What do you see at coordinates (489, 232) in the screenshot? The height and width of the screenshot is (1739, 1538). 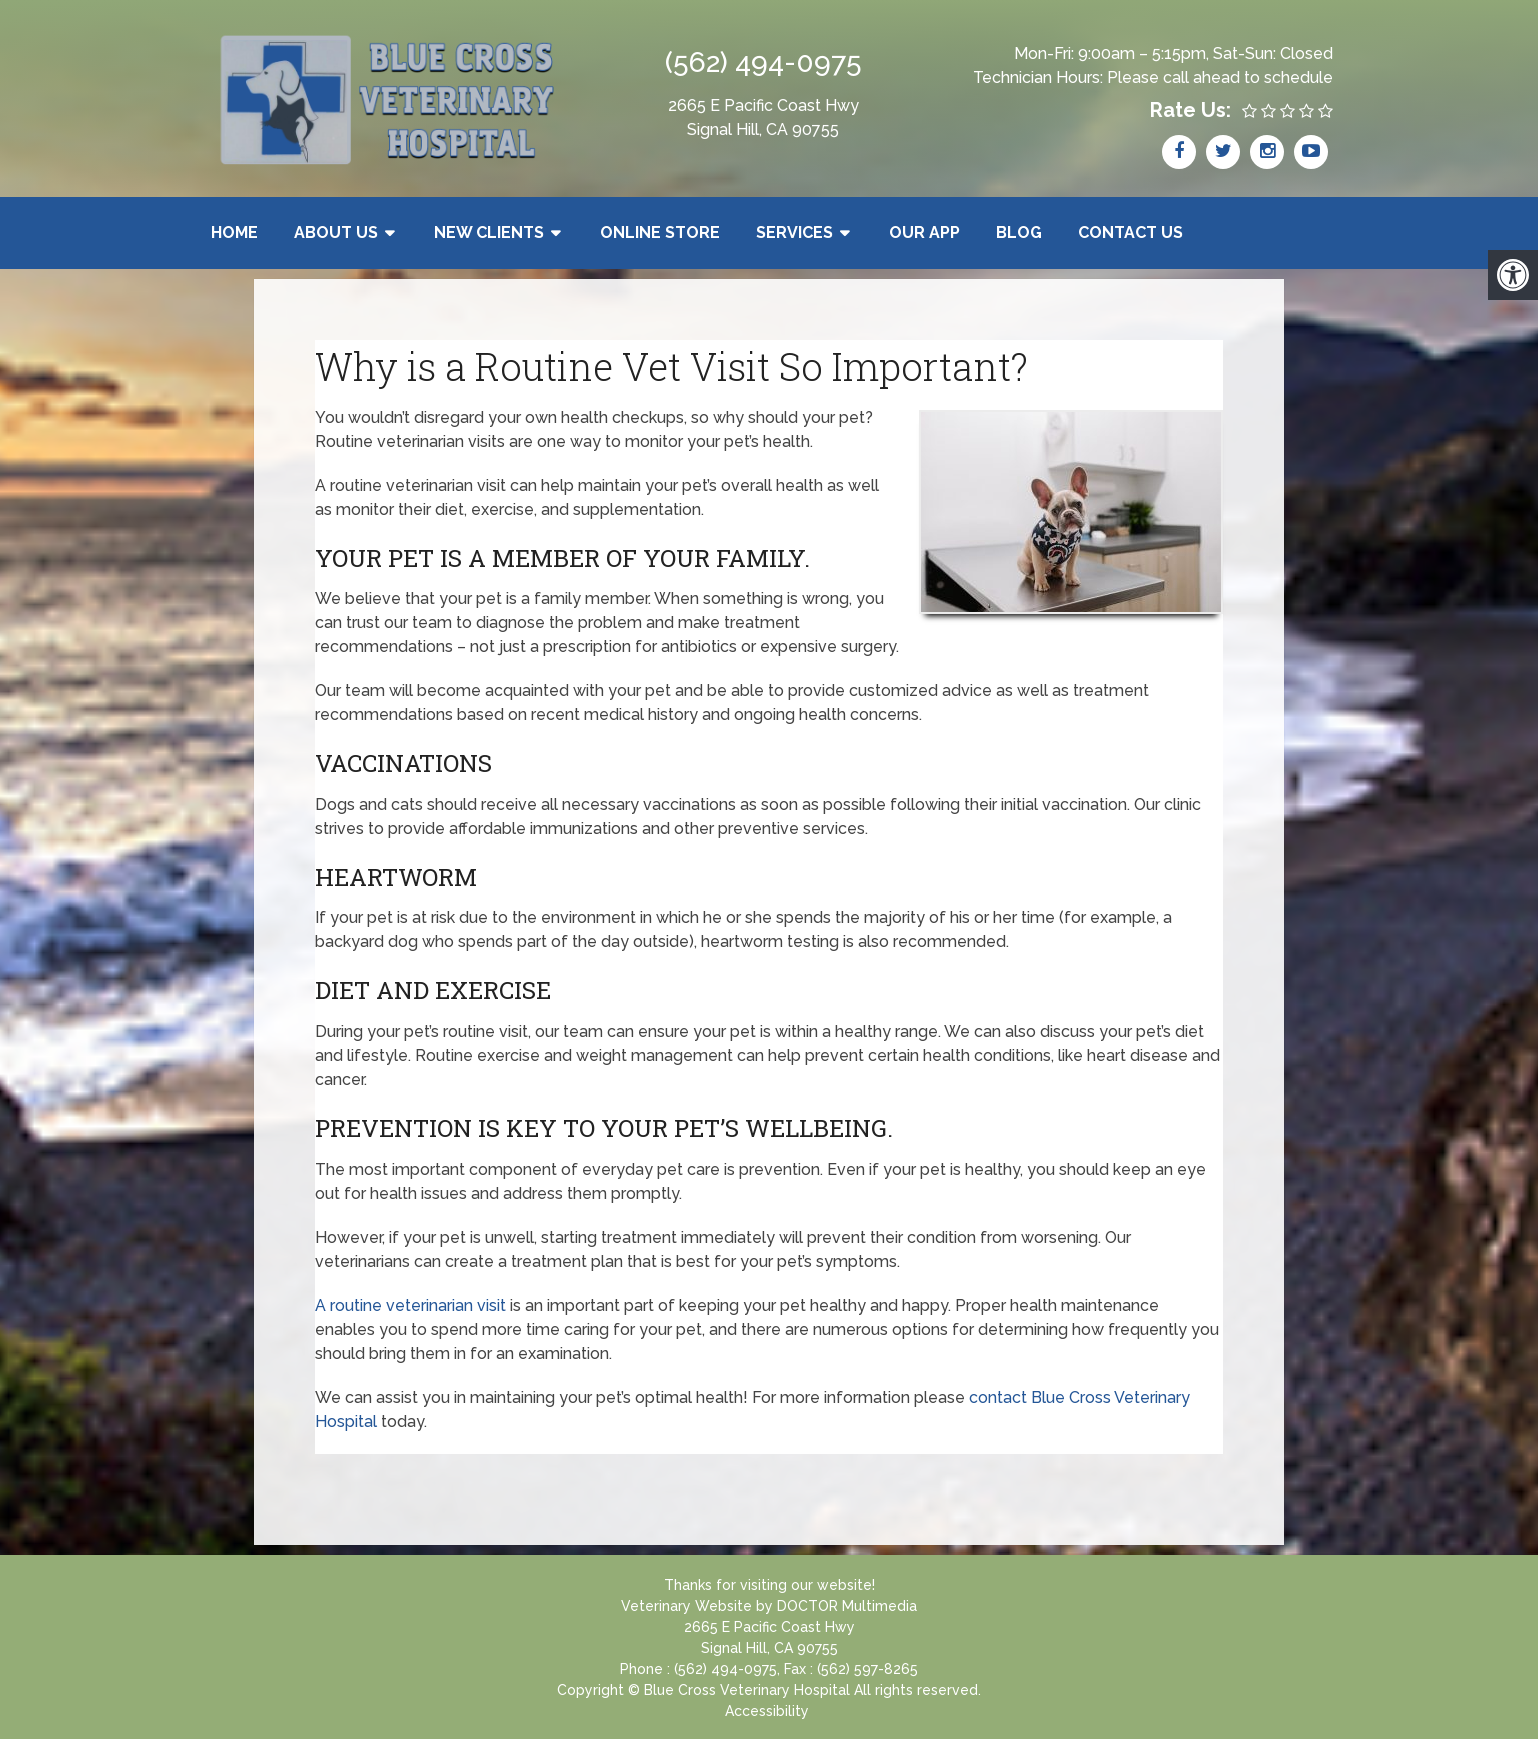 I see `New Clients` at bounding box center [489, 232].